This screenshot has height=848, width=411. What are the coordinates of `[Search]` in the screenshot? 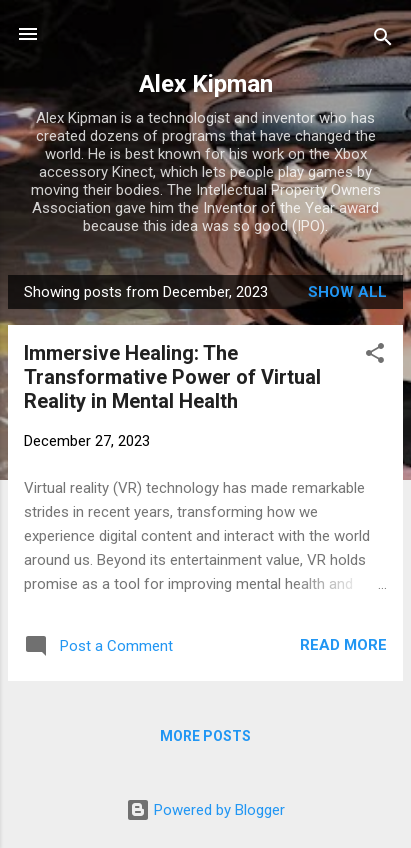 It's located at (383, 40).